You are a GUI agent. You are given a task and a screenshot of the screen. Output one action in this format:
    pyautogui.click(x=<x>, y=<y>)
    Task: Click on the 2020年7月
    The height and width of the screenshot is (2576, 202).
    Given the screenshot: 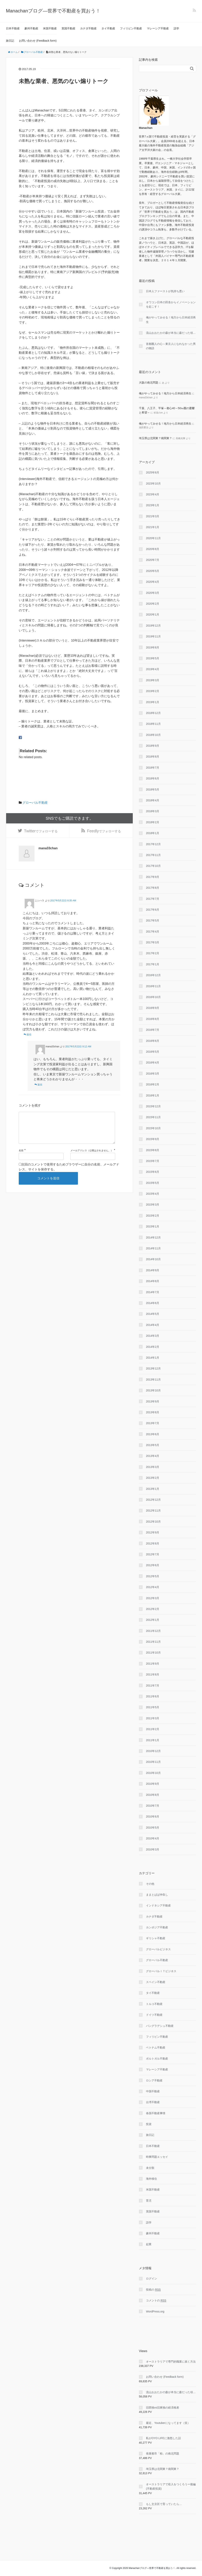 What is the action you would take?
    pyautogui.click(x=152, y=559)
    